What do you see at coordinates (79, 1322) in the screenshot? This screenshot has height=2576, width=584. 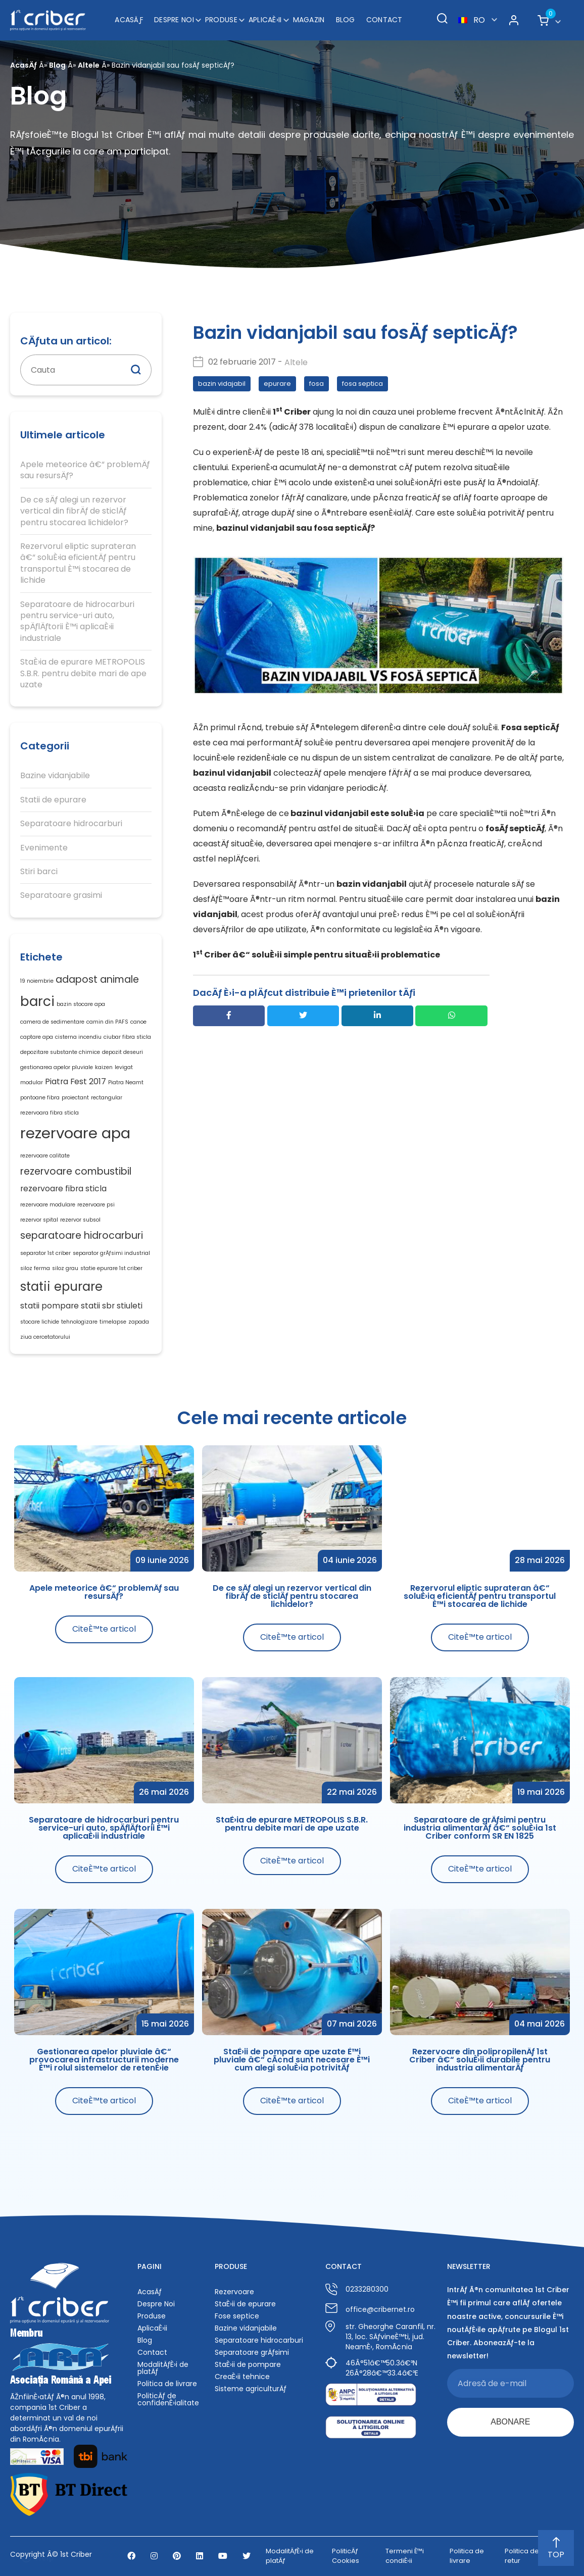 I see `tehnologizare [tehnologizare (1 element)]` at bounding box center [79, 1322].